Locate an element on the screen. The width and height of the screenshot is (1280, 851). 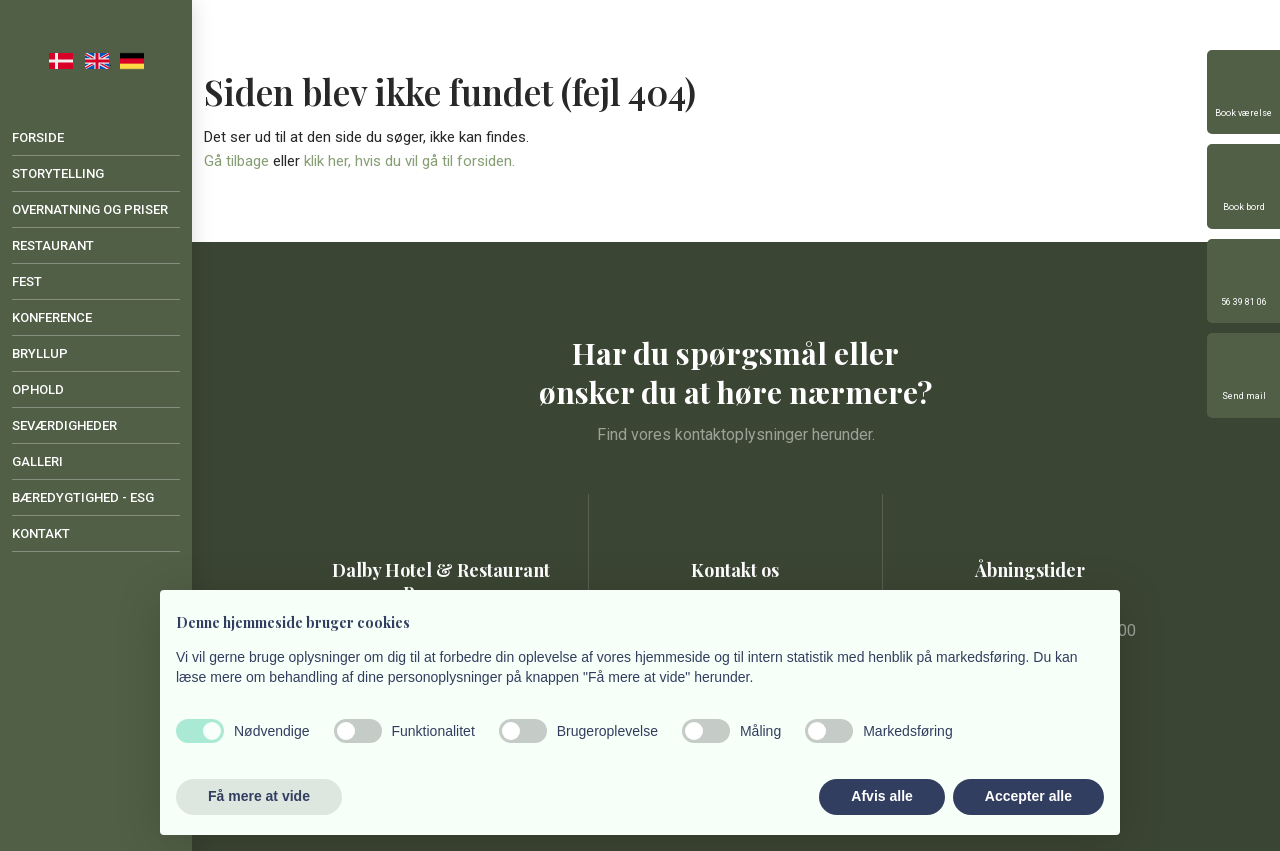
Galleri is located at coordinates (37, 461).